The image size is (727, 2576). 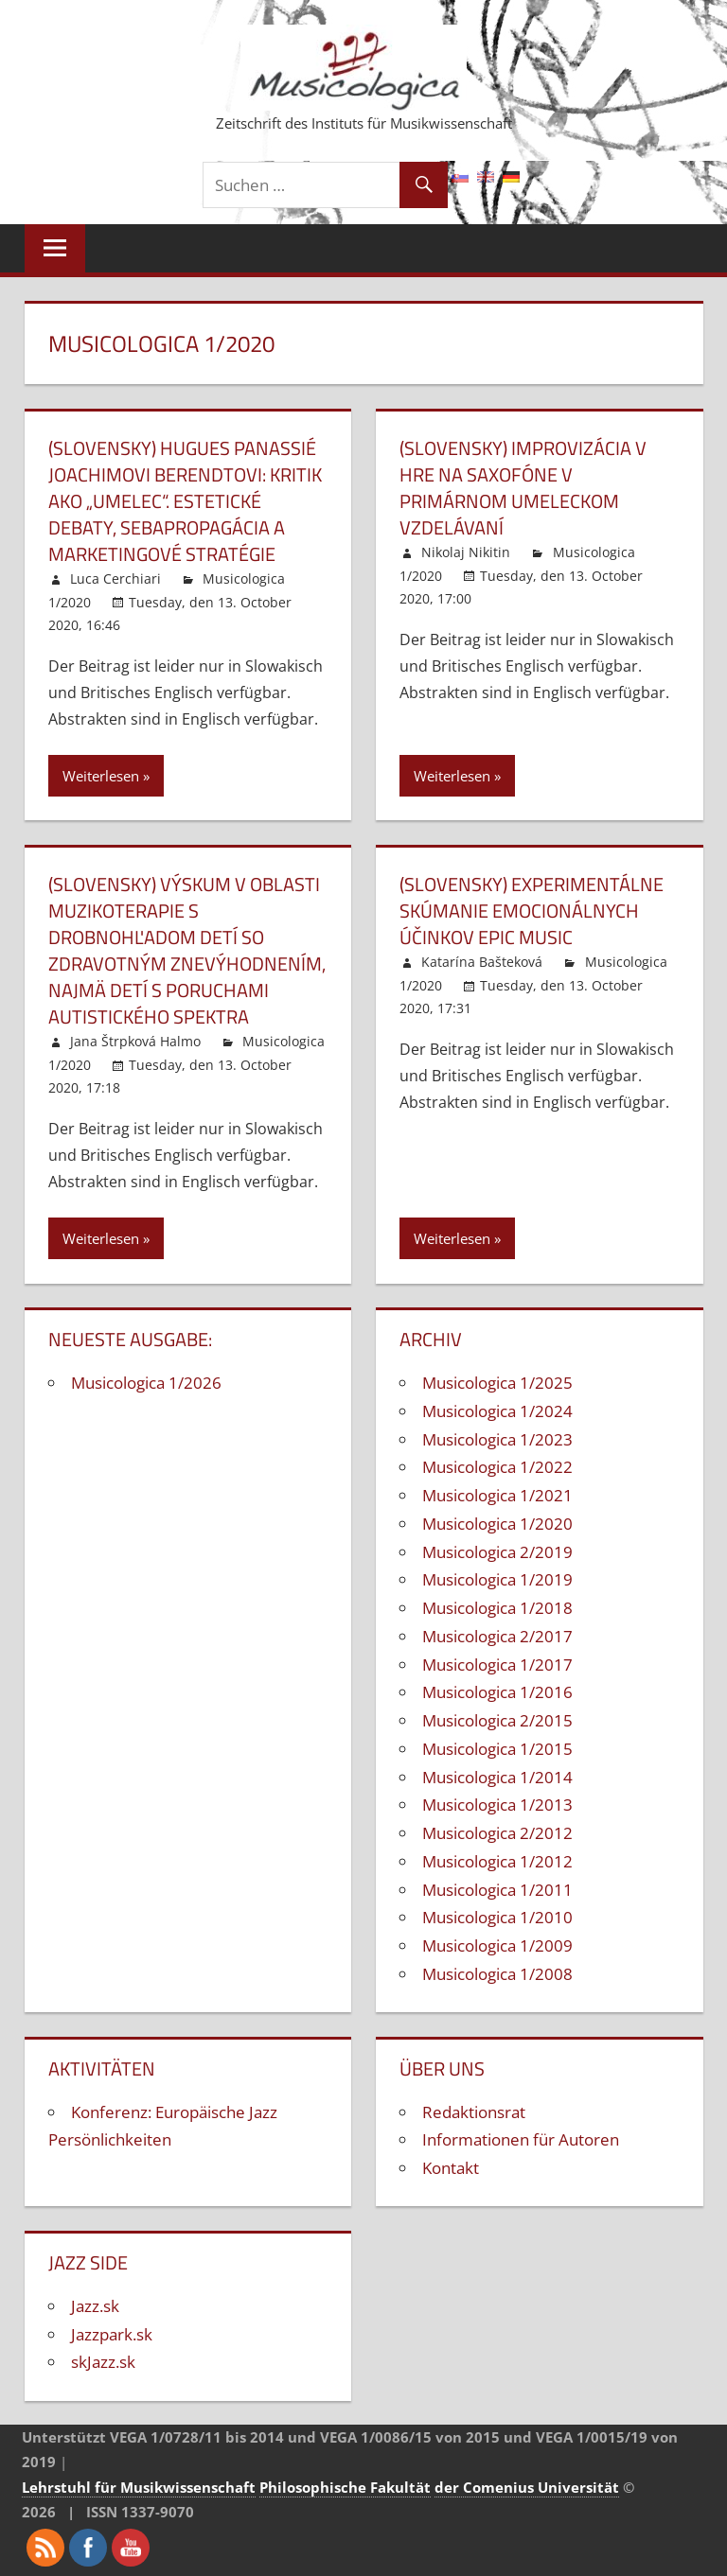 What do you see at coordinates (523, 487) in the screenshot?
I see `(Slovensky) Improvizácia v hre na saxofóne v primárnom umeleckom vzdelávaní` at bounding box center [523, 487].